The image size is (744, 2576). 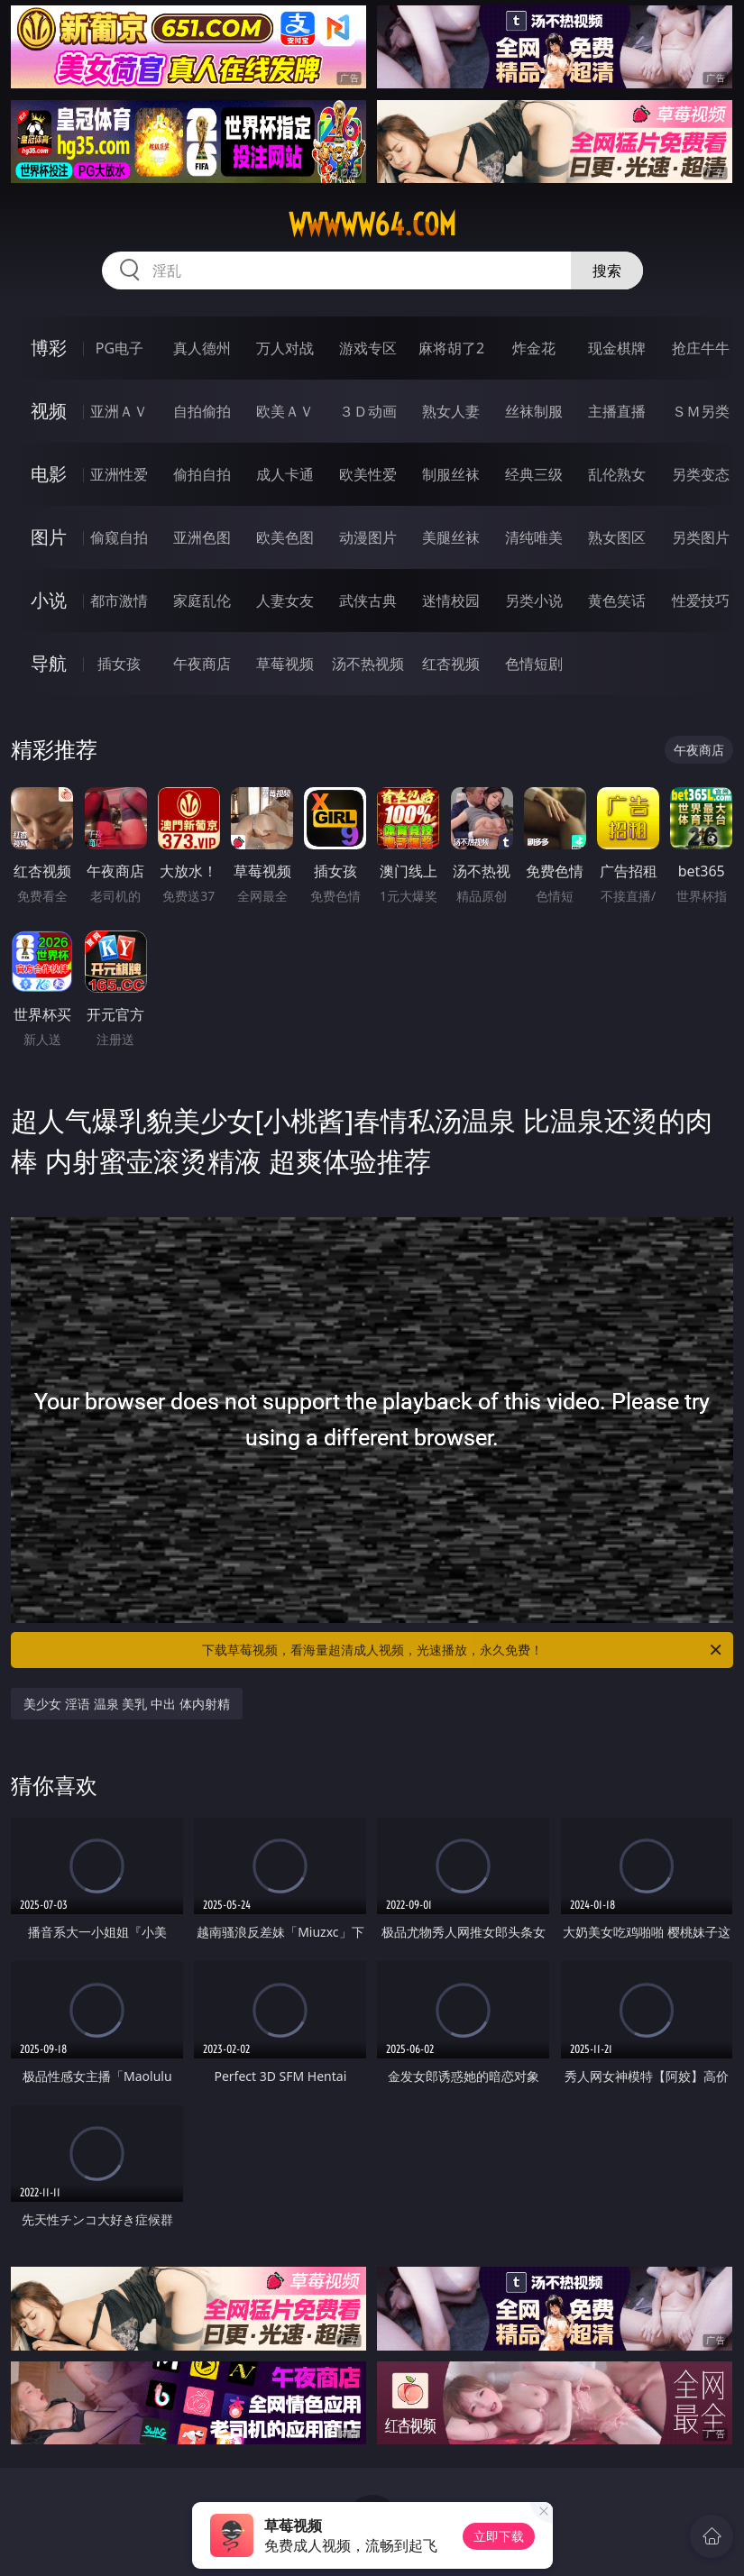 What do you see at coordinates (617, 348) in the screenshot?
I see `现金棋牌` at bounding box center [617, 348].